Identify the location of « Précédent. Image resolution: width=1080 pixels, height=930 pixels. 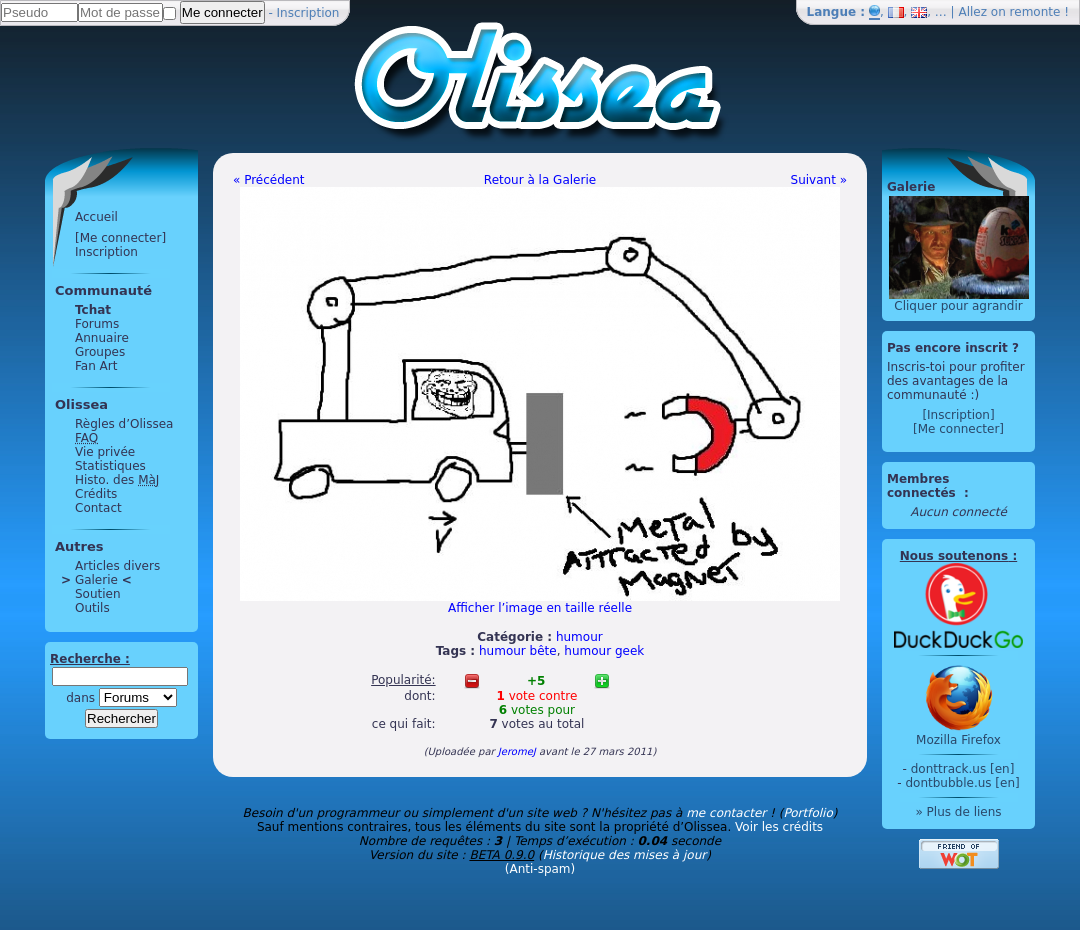
(269, 180).